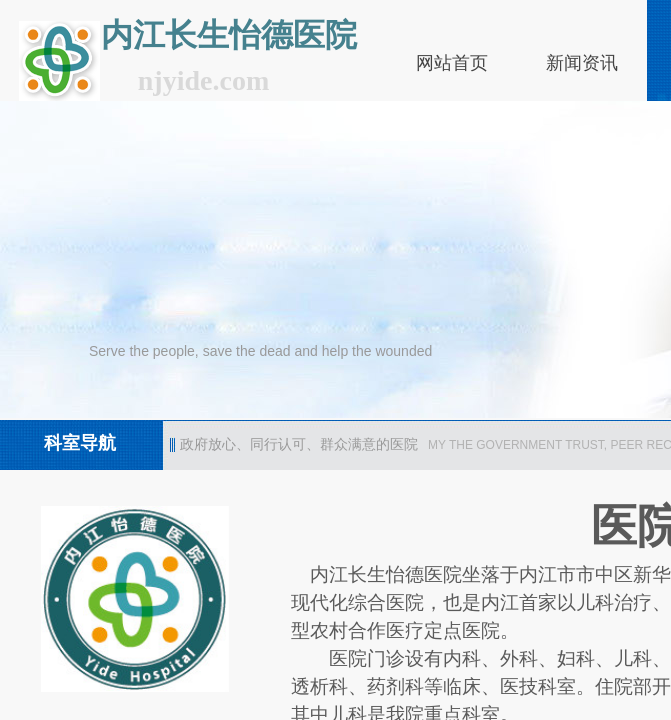 This screenshot has height=720, width=671. Describe the element at coordinates (582, 63) in the screenshot. I see `新闻资讯` at that location.